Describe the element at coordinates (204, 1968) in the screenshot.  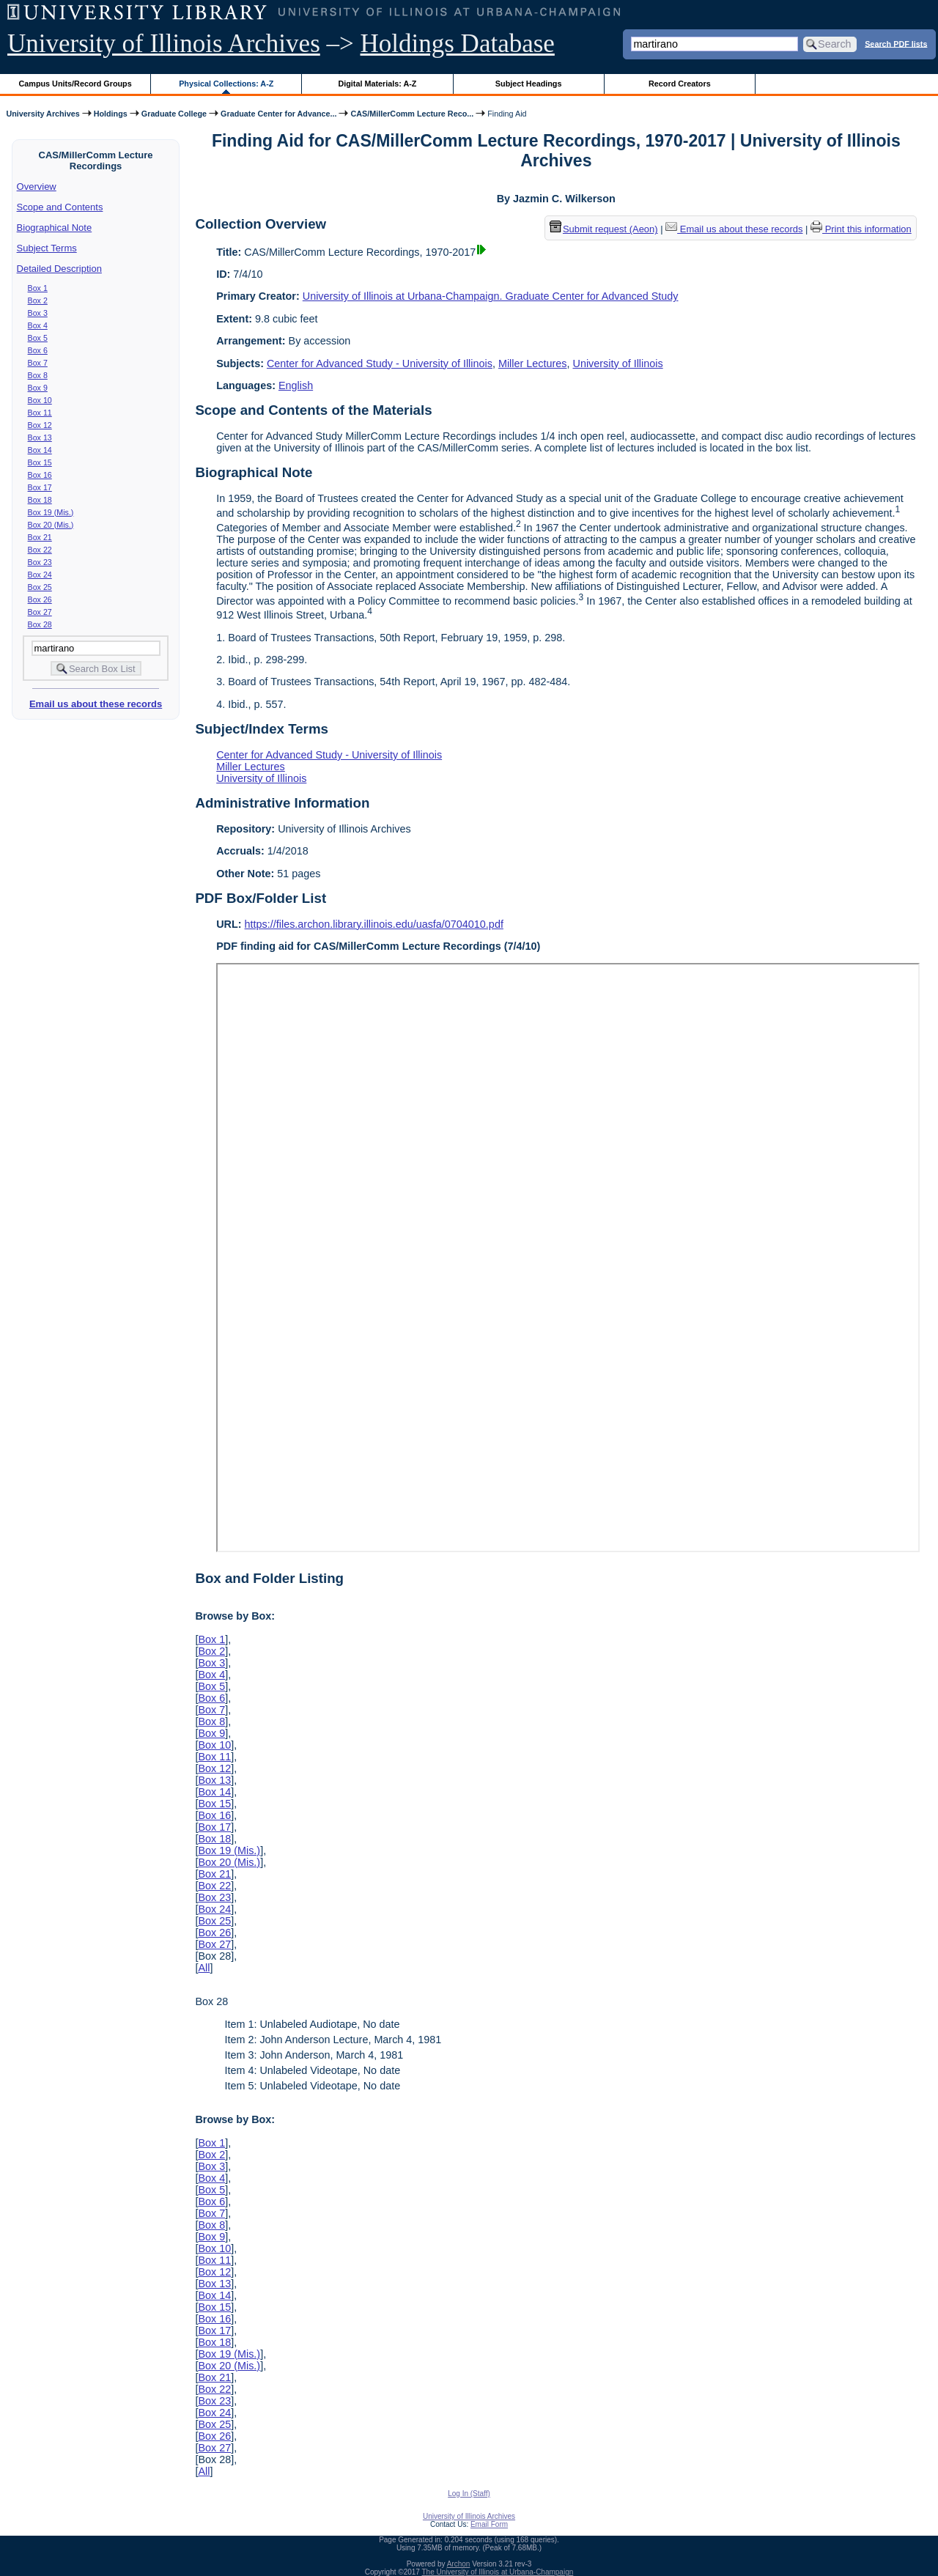
I see `All` at that location.